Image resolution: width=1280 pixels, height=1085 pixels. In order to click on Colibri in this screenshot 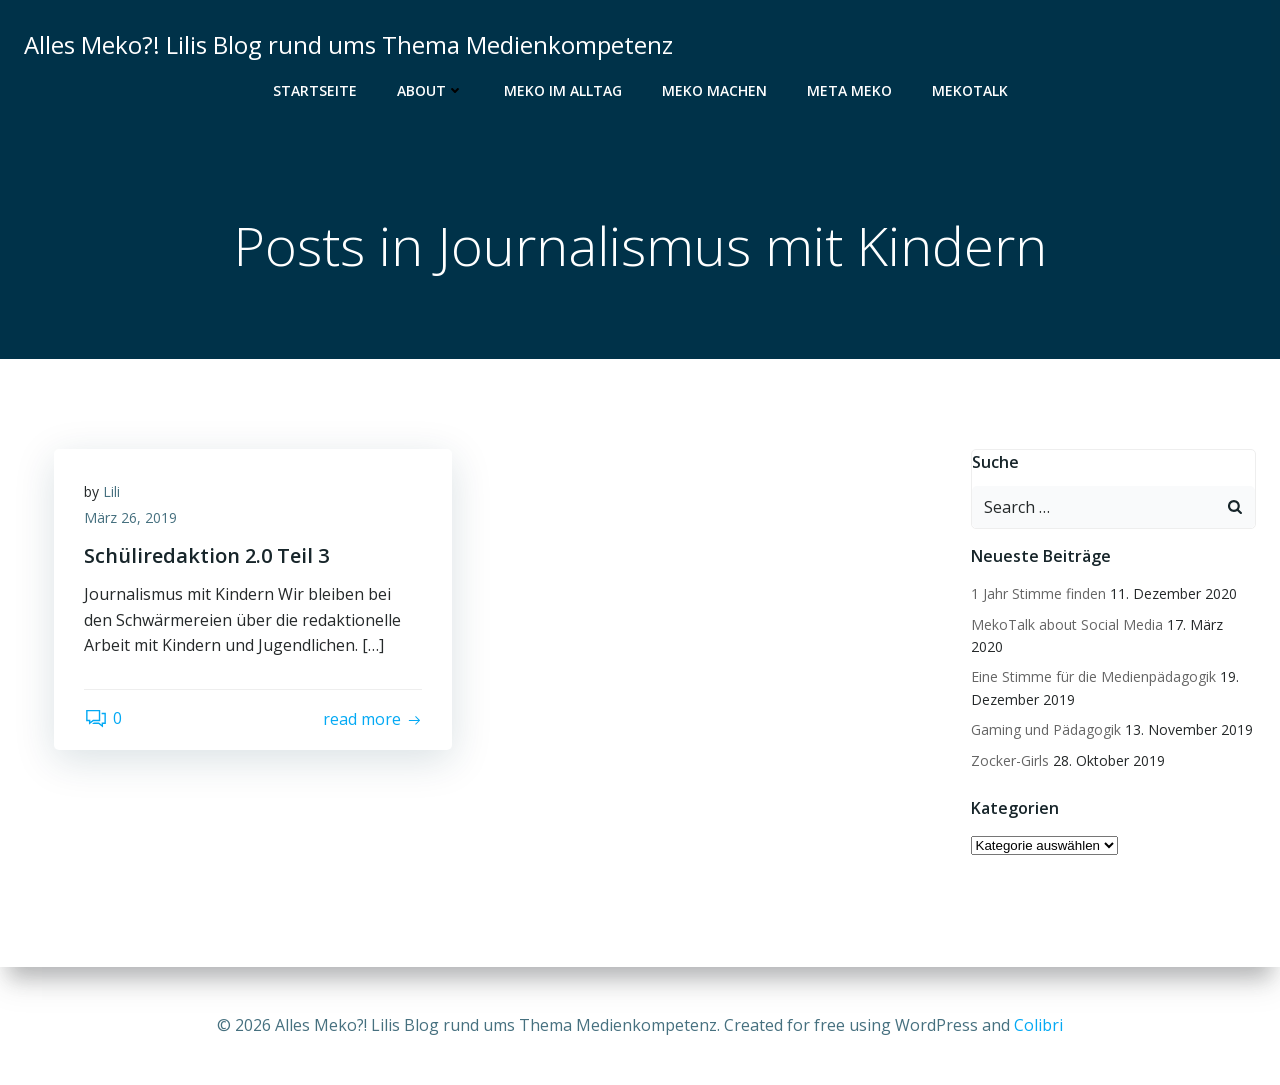, I will do `click(1038, 1025)`.